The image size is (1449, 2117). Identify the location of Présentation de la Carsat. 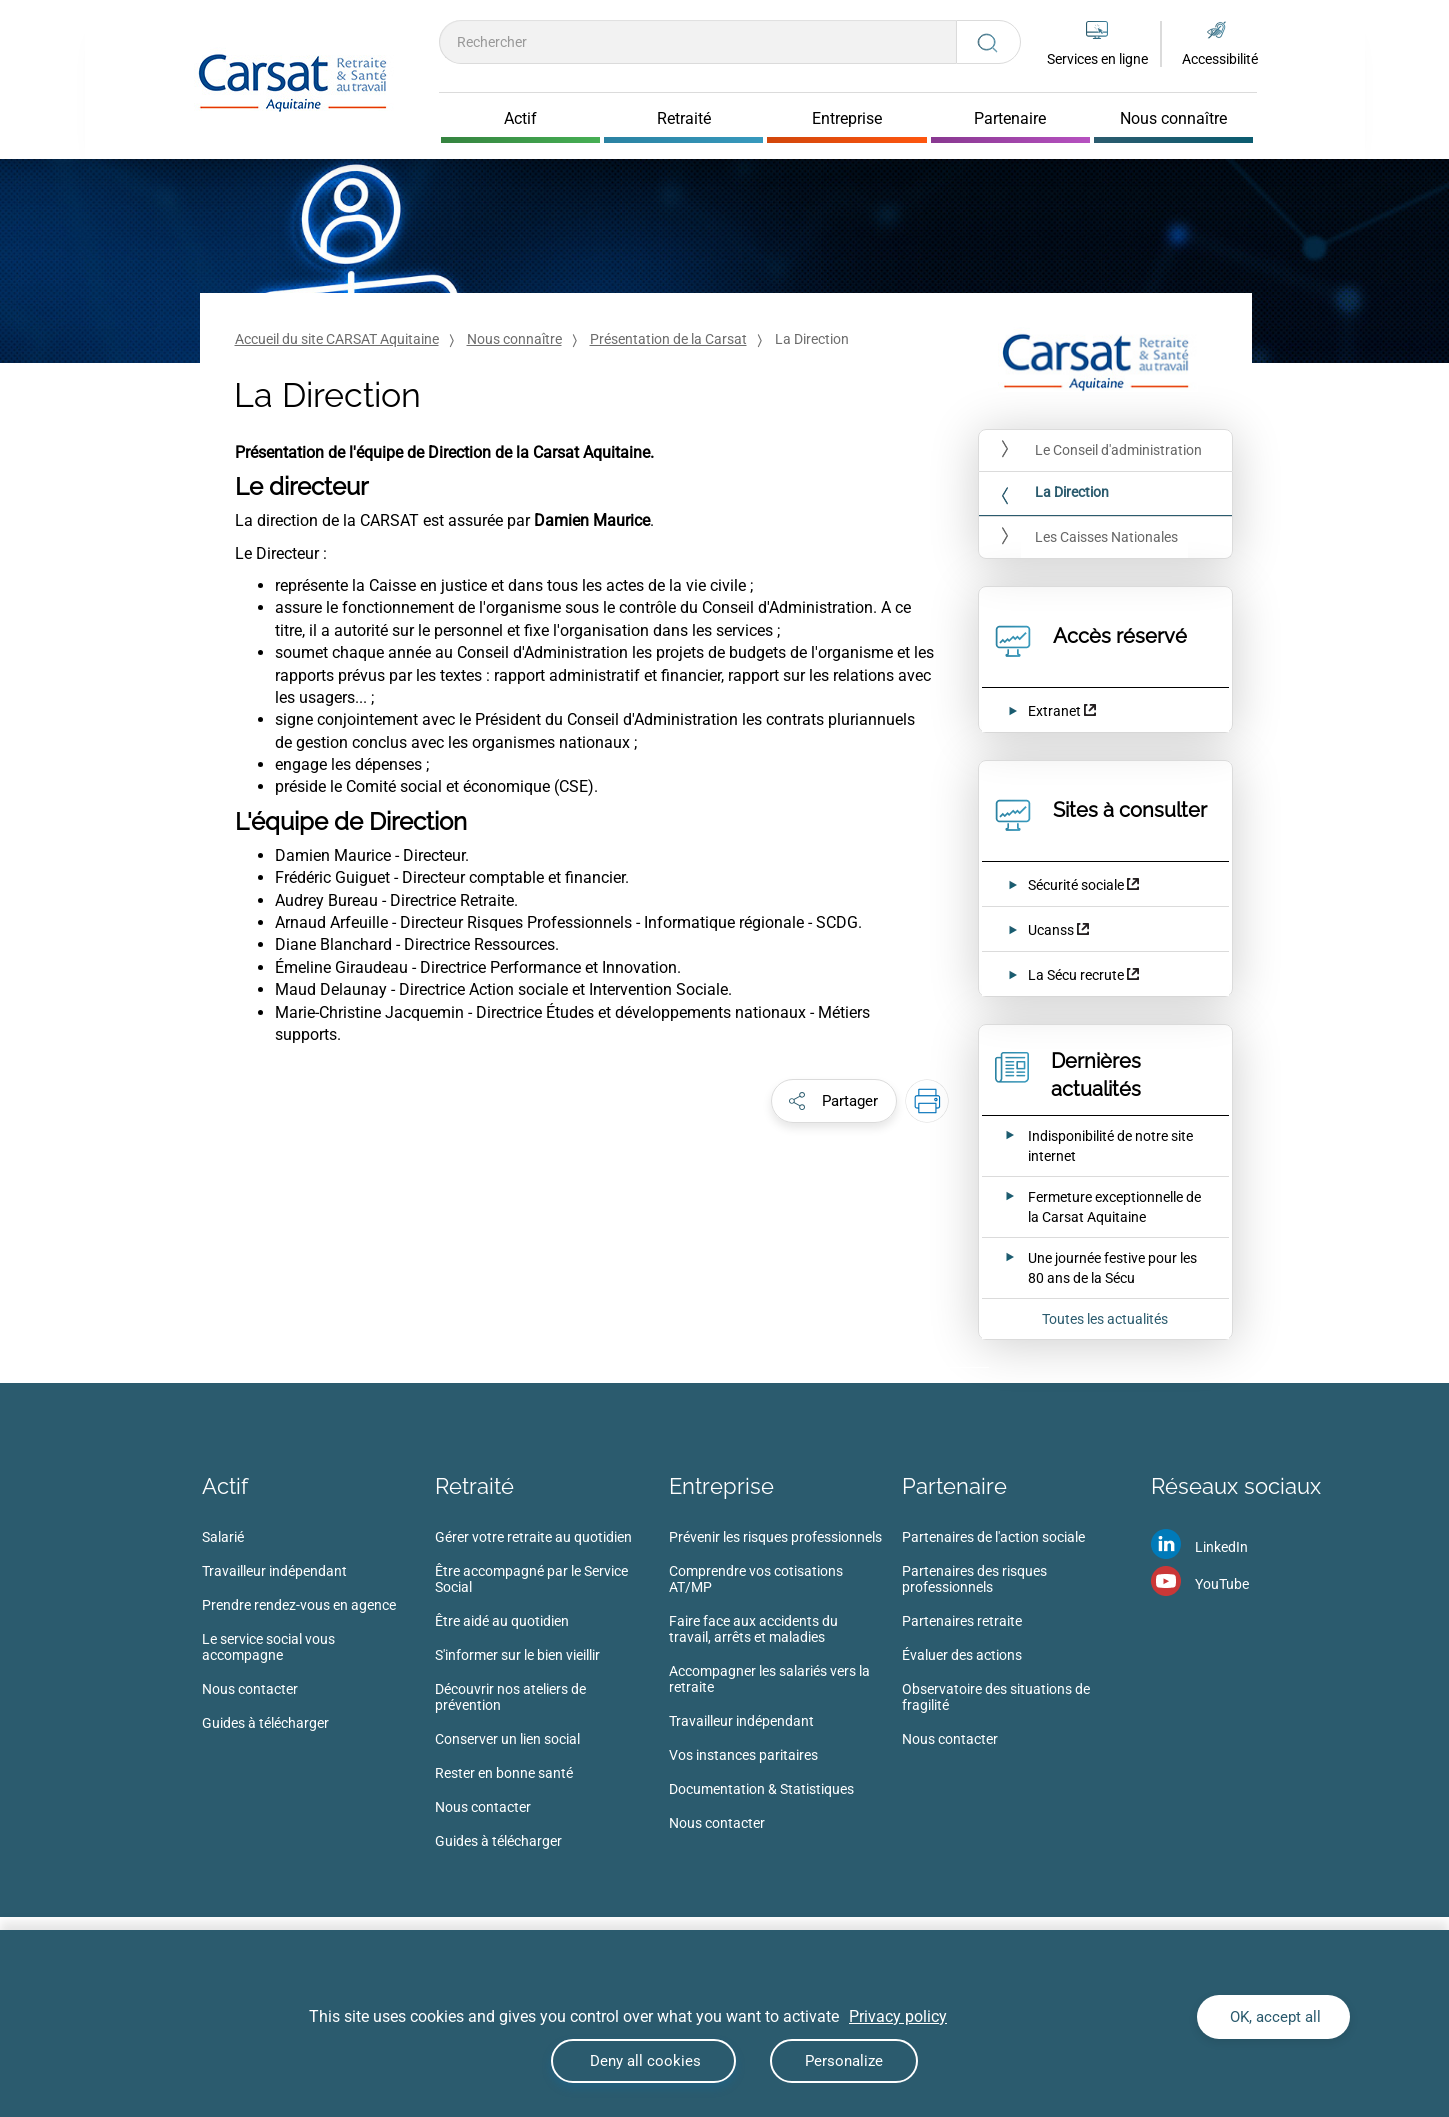
(668, 339).